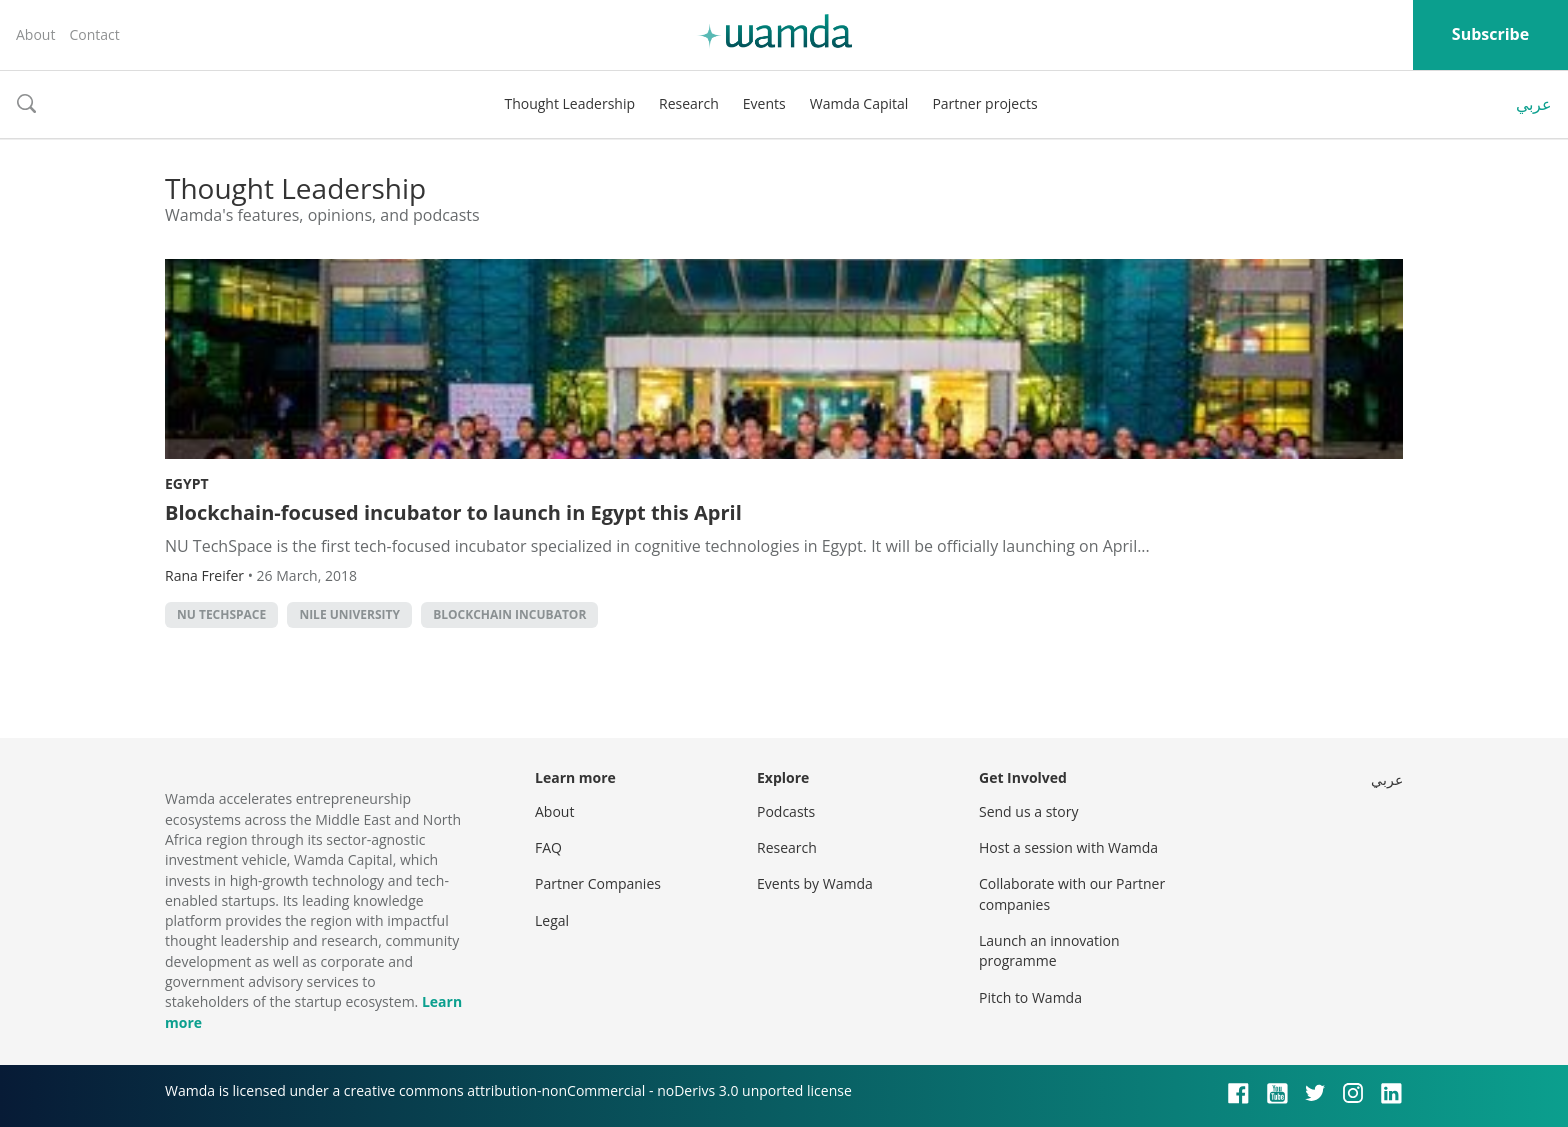  What do you see at coordinates (35, 34) in the screenshot?
I see `About` at bounding box center [35, 34].